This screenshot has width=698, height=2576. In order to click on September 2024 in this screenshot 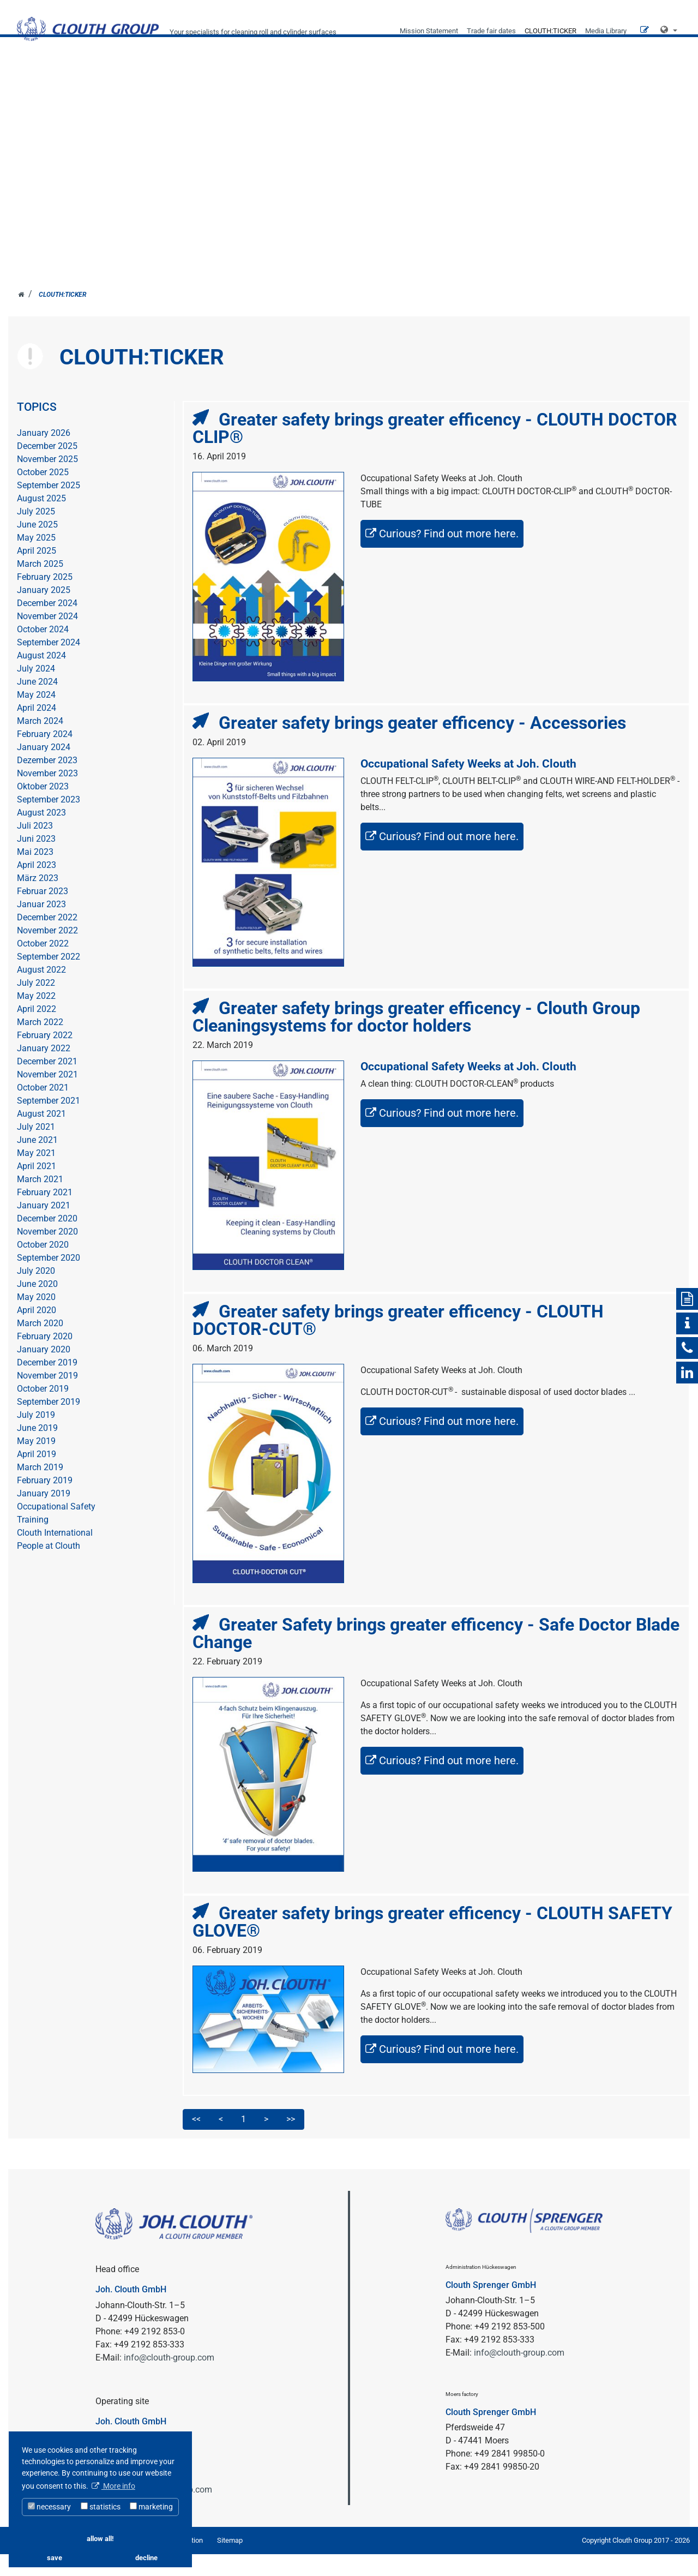, I will do `click(48, 665)`.